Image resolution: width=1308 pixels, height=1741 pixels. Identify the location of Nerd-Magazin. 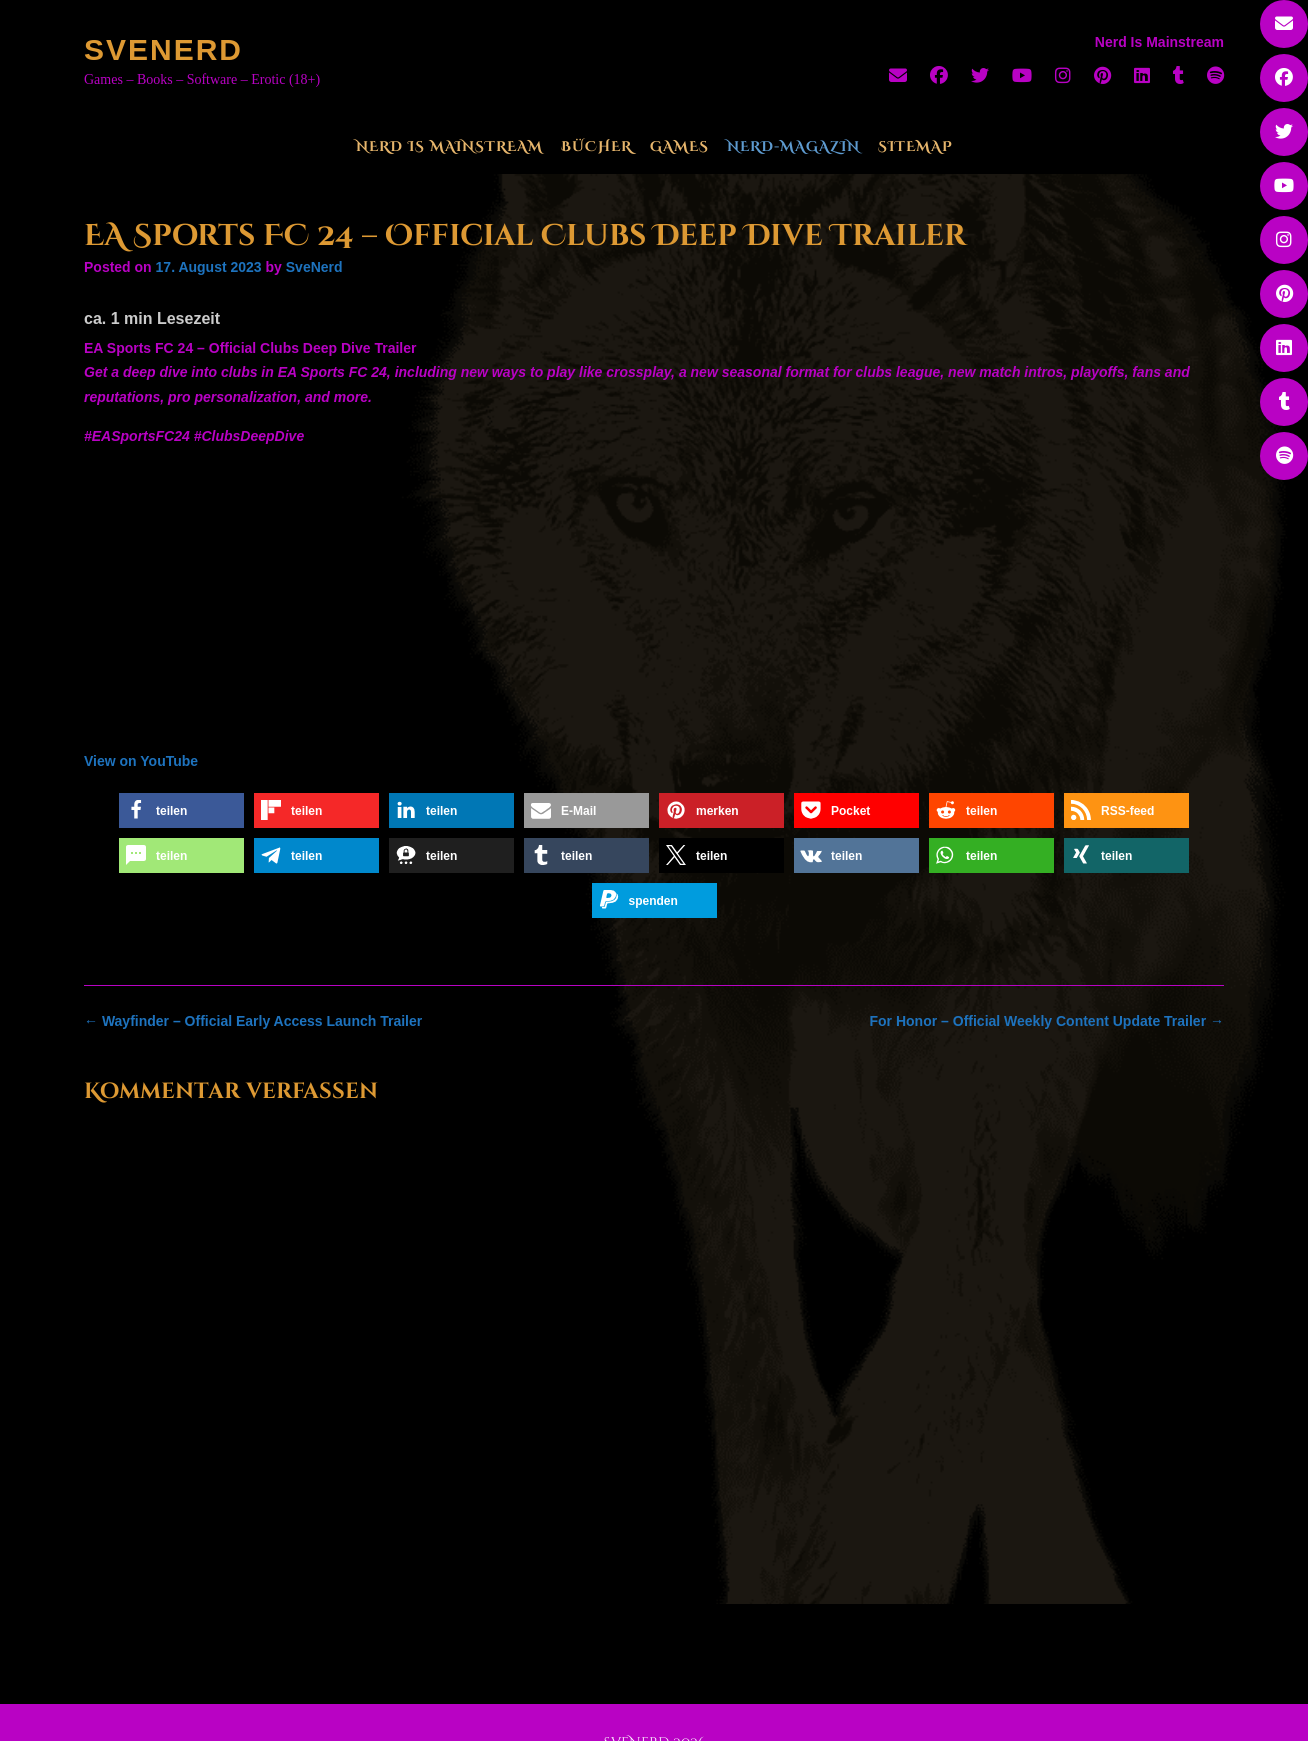
(793, 146).